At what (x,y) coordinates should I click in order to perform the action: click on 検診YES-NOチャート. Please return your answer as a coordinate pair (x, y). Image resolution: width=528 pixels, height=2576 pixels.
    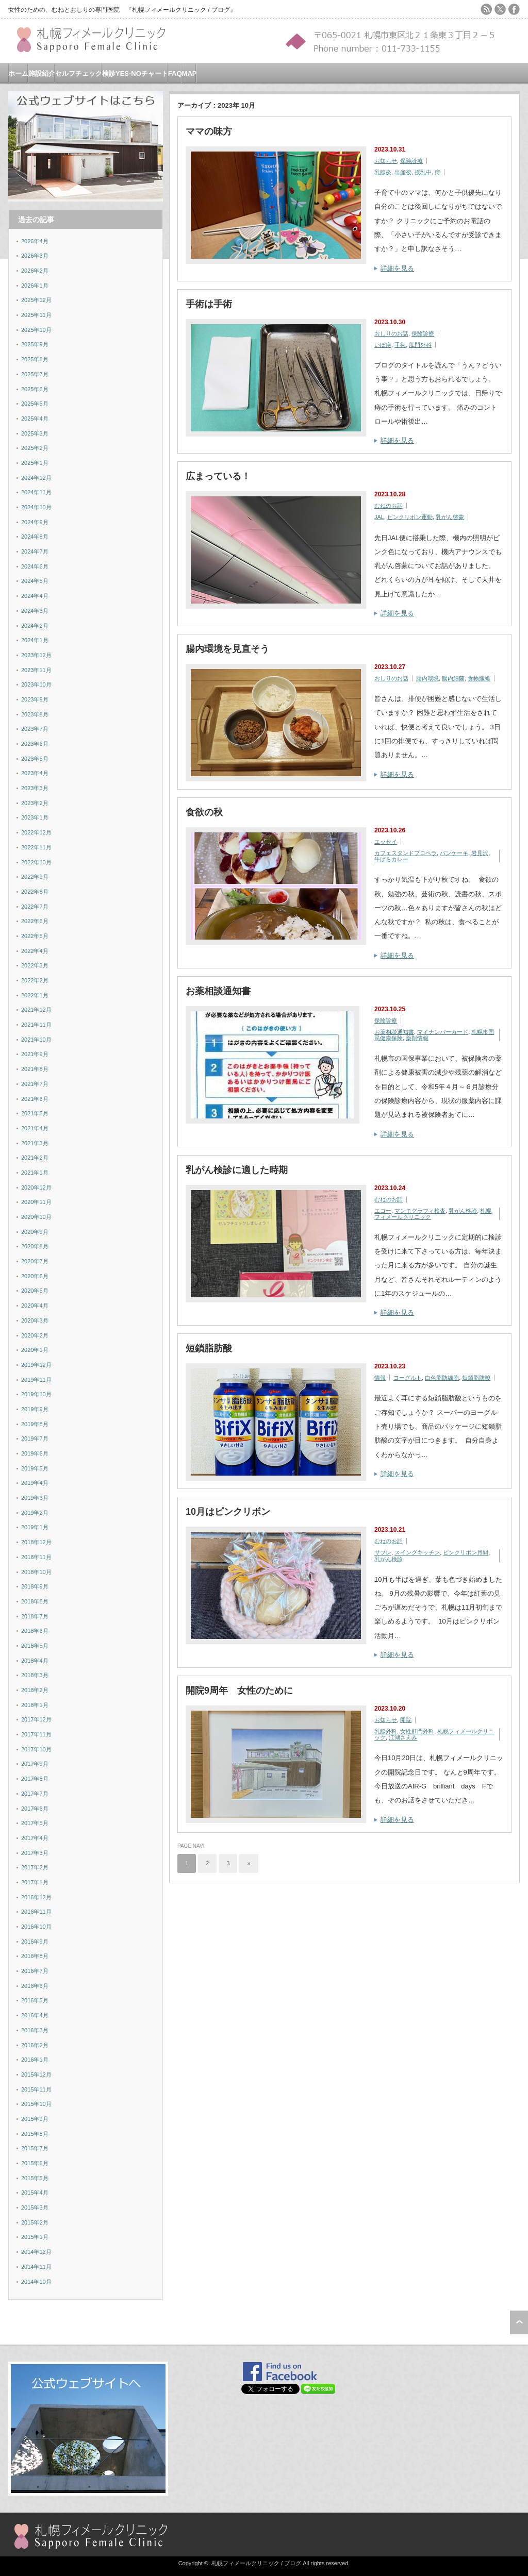
    Looking at the image, I should click on (135, 73).